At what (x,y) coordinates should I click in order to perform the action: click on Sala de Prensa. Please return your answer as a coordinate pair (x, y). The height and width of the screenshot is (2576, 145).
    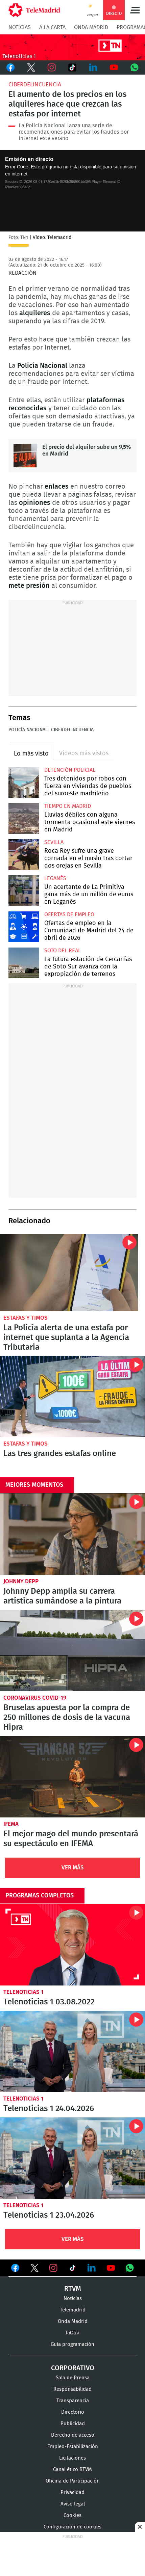
    Looking at the image, I should click on (73, 2377).